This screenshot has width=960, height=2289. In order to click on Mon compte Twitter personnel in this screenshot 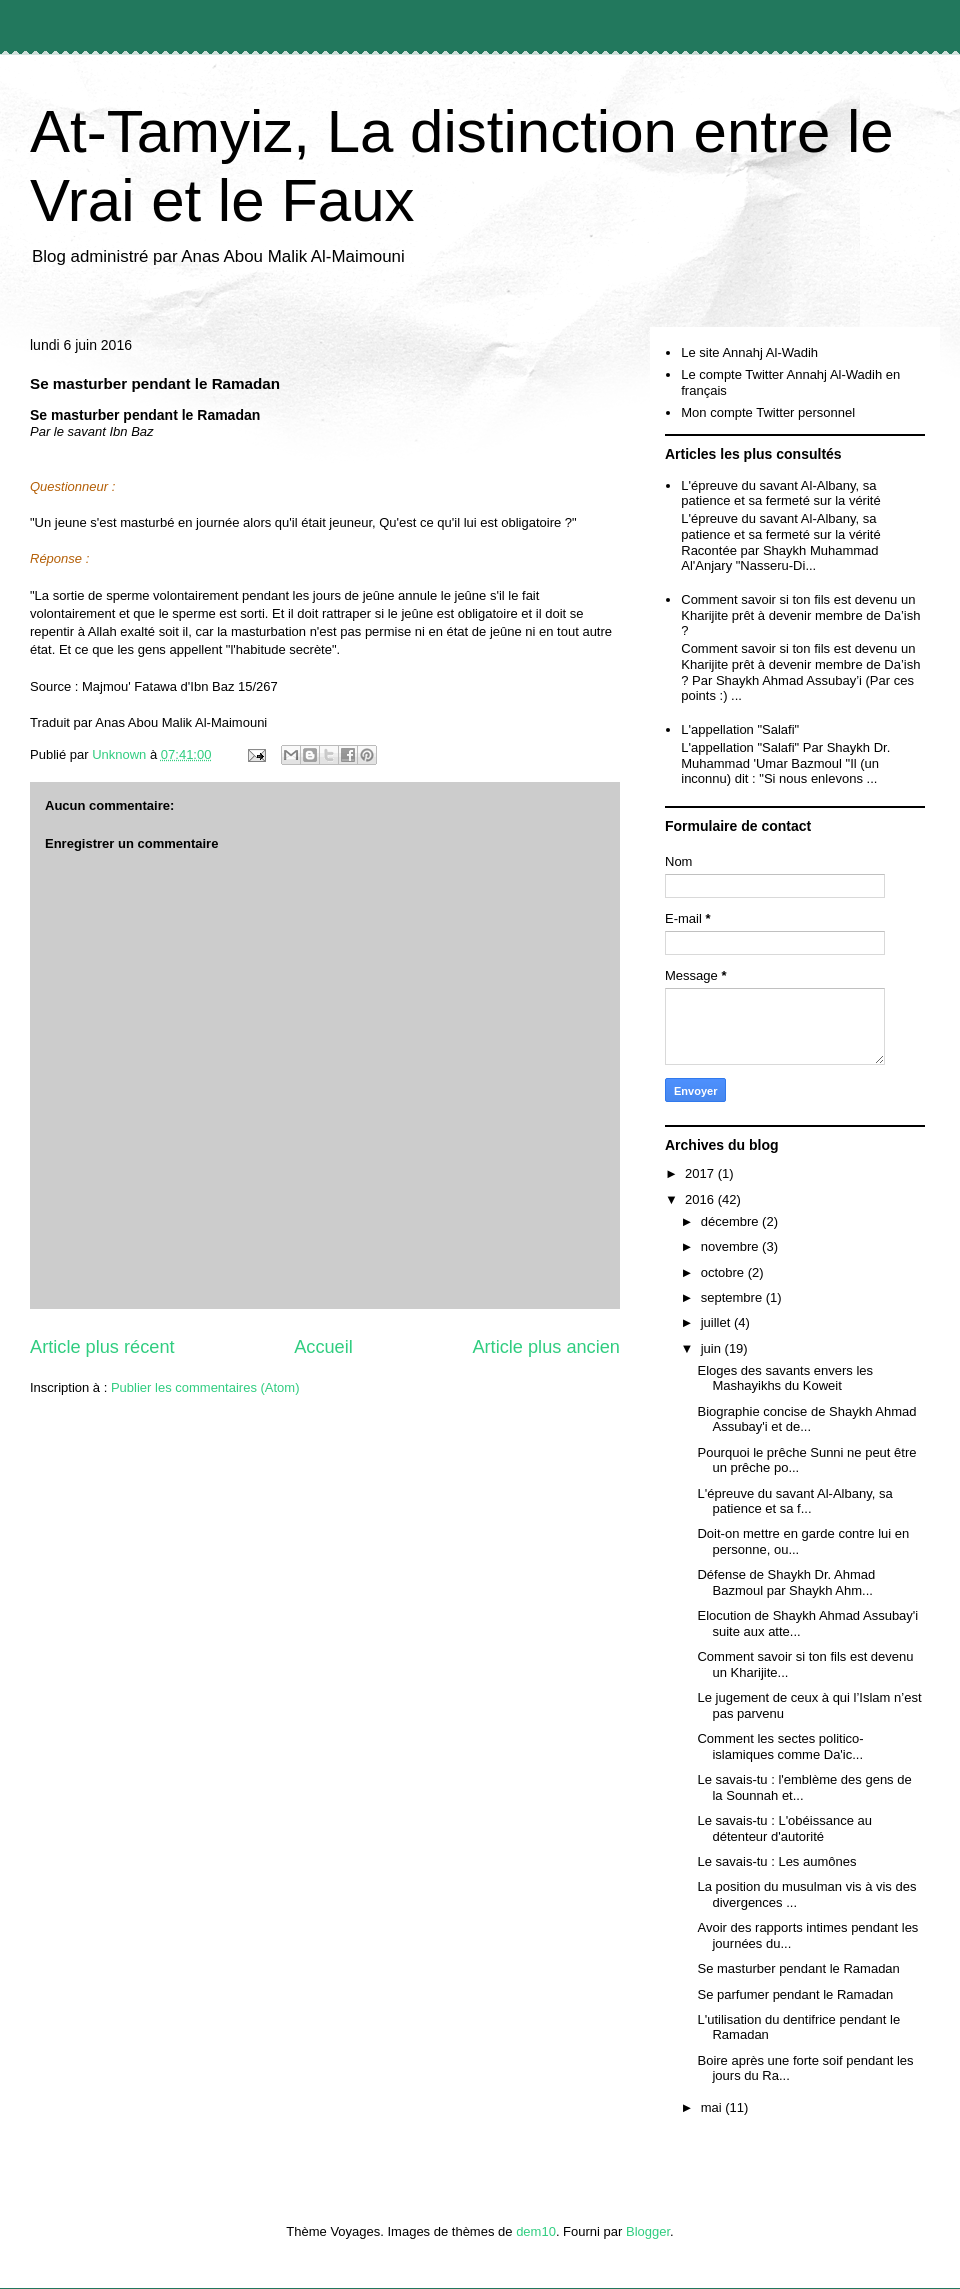, I will do `click(768, 412)`.